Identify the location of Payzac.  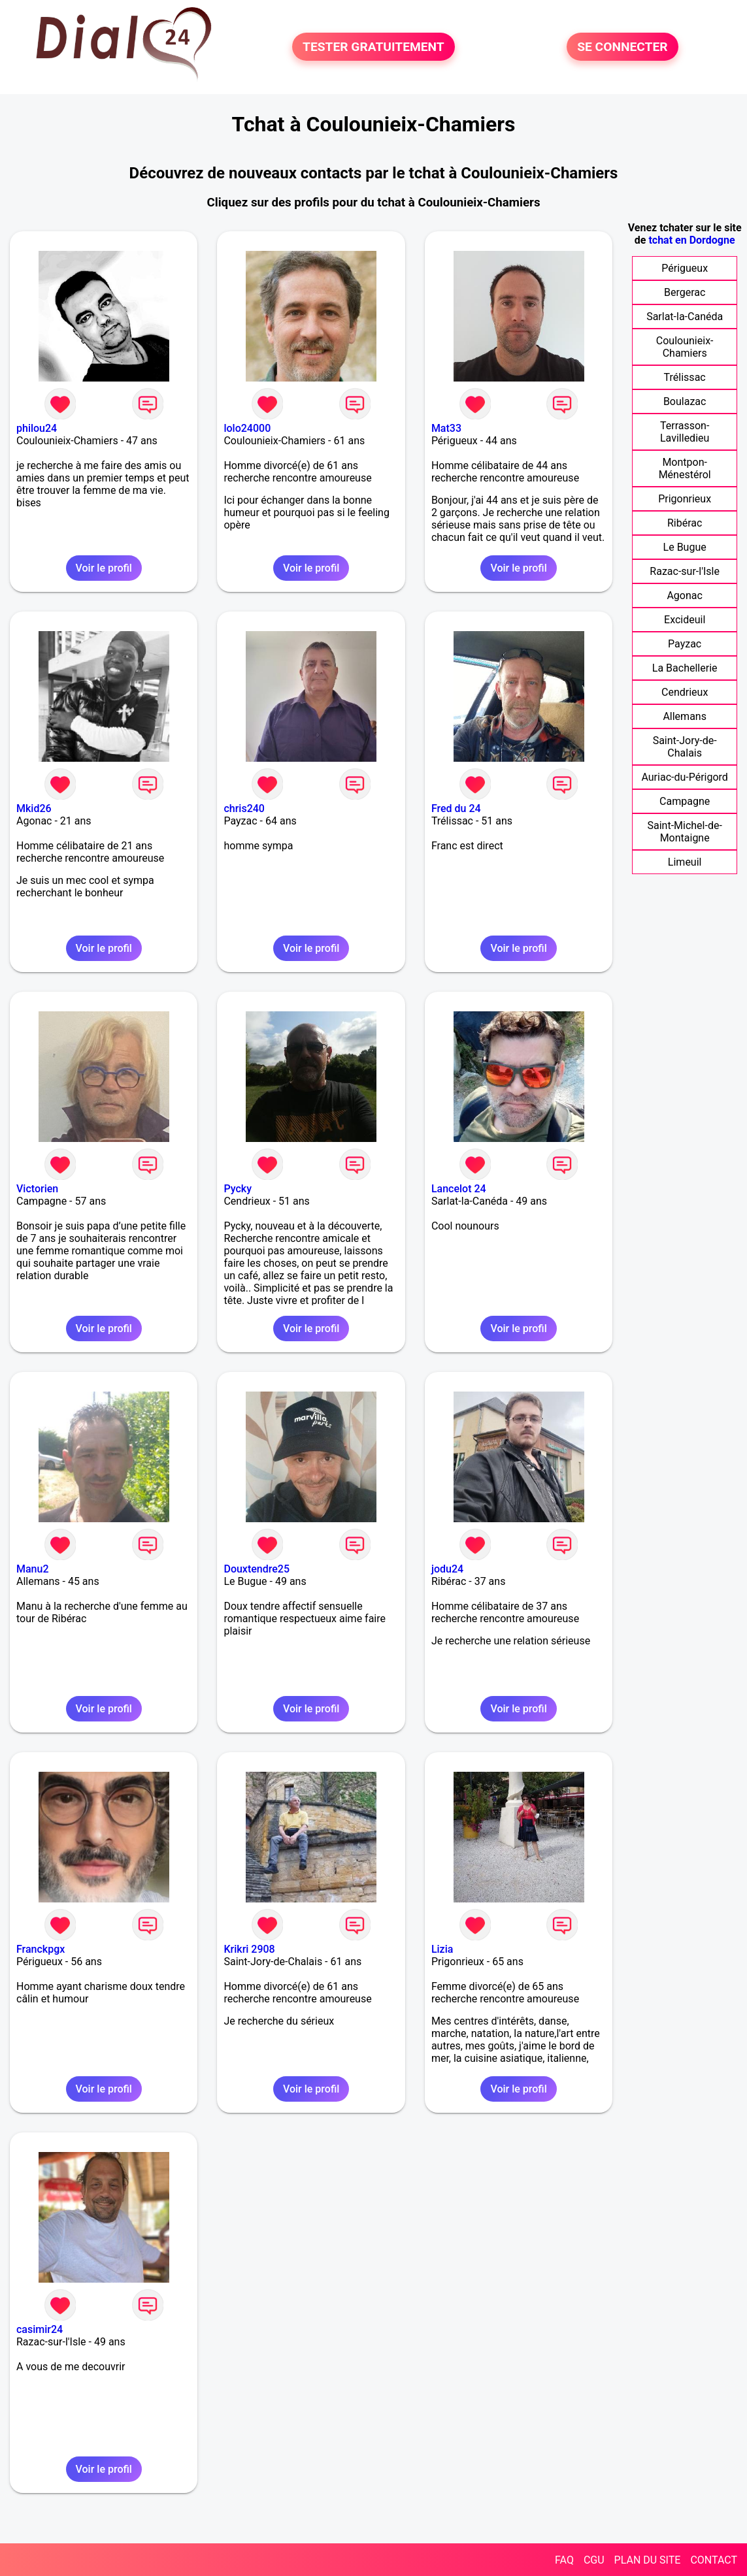
(684, 644).